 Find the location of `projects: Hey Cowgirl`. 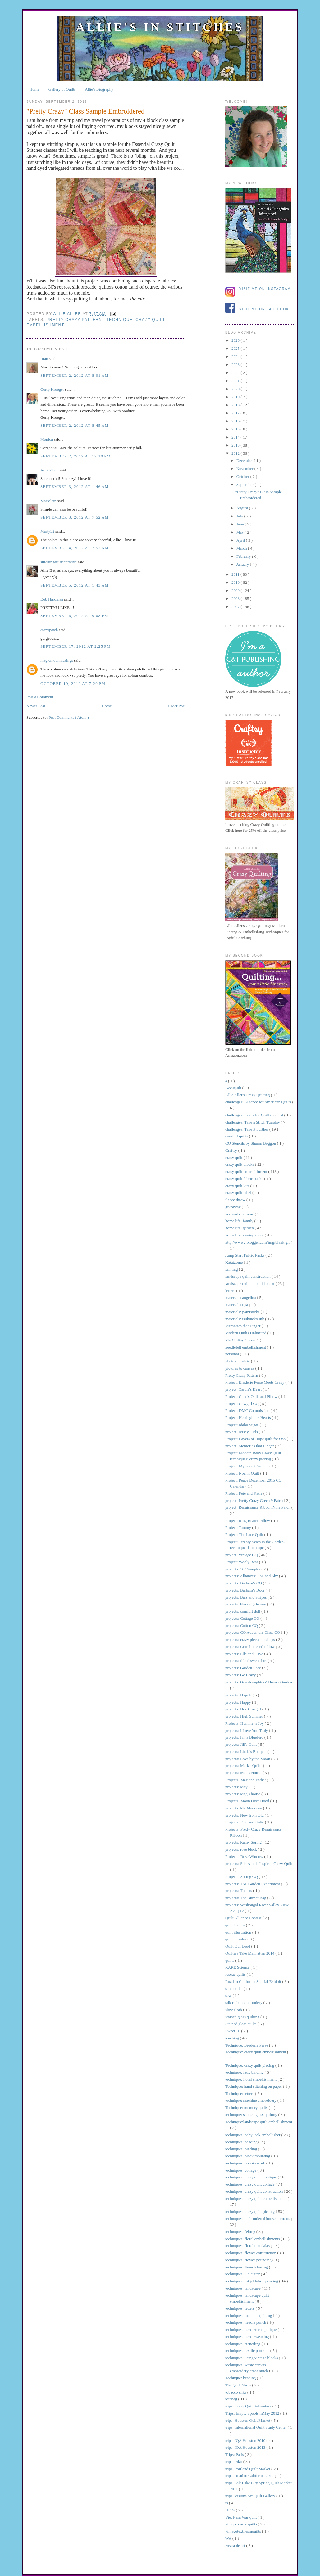

projects: Hey Cowgirl is located at coordinates (243, 1709).